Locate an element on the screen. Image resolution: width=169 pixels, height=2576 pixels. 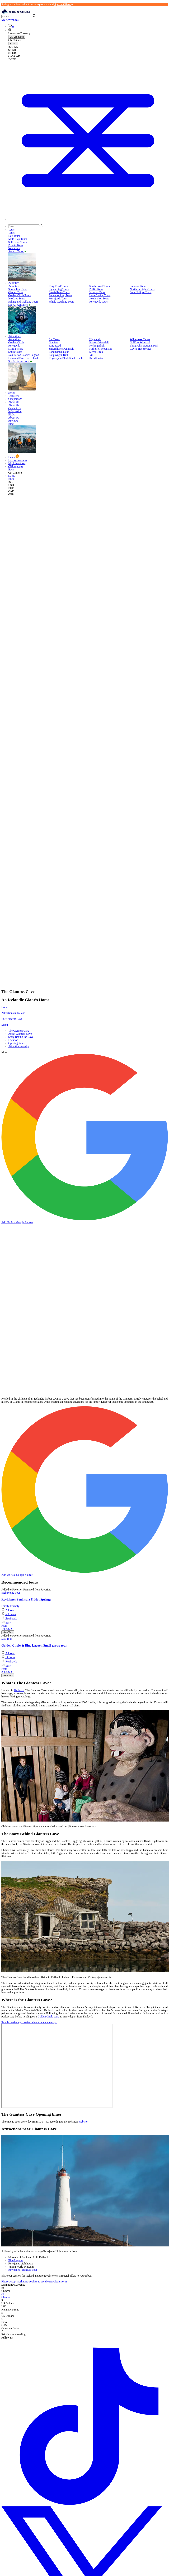
Please accept marketing-cookies to see the newsletter form. is located at coordinates (34, 2281).